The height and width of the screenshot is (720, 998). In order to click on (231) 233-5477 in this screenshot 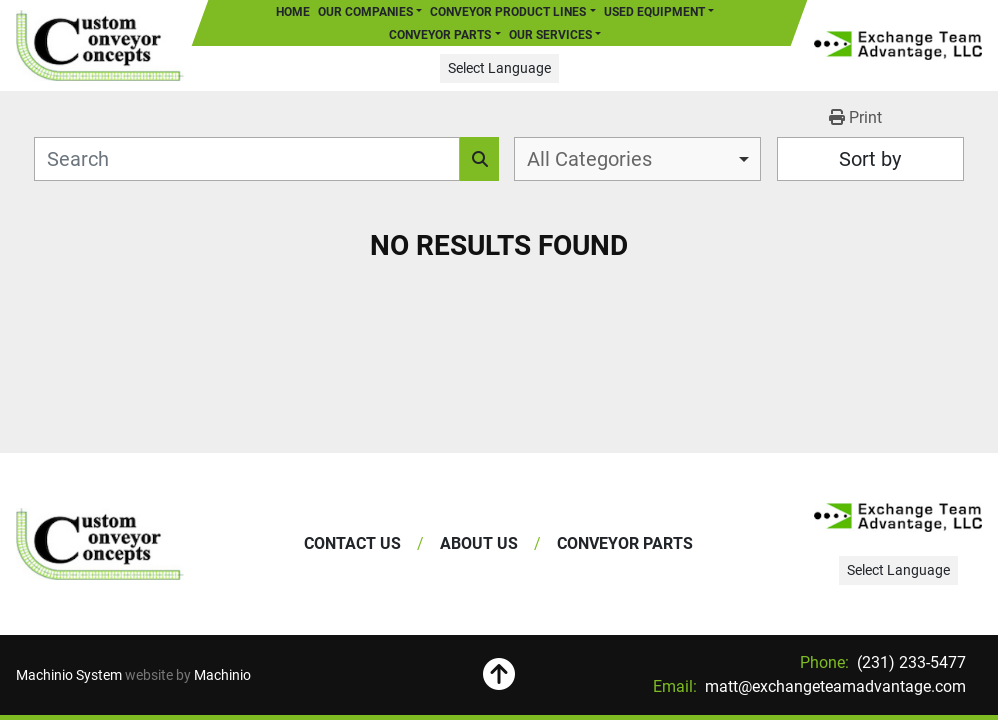, I will do `click(909, 662)`.